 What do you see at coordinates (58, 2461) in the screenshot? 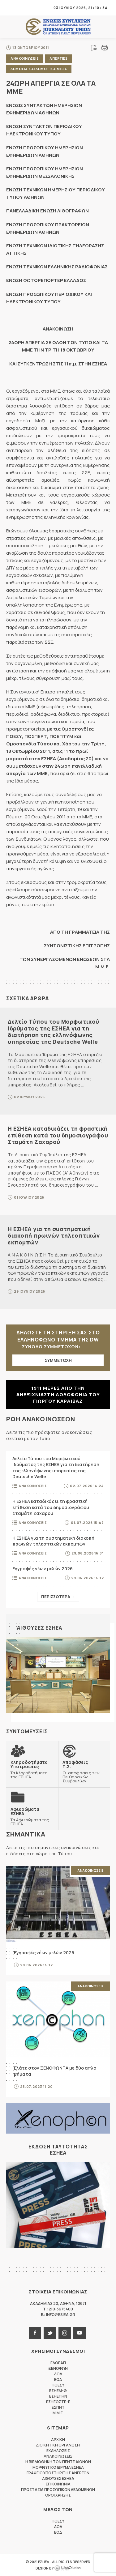
I see `Η Βιβλιοθηκη των πεντε αιωνων` at bounding box center [58, 2461].